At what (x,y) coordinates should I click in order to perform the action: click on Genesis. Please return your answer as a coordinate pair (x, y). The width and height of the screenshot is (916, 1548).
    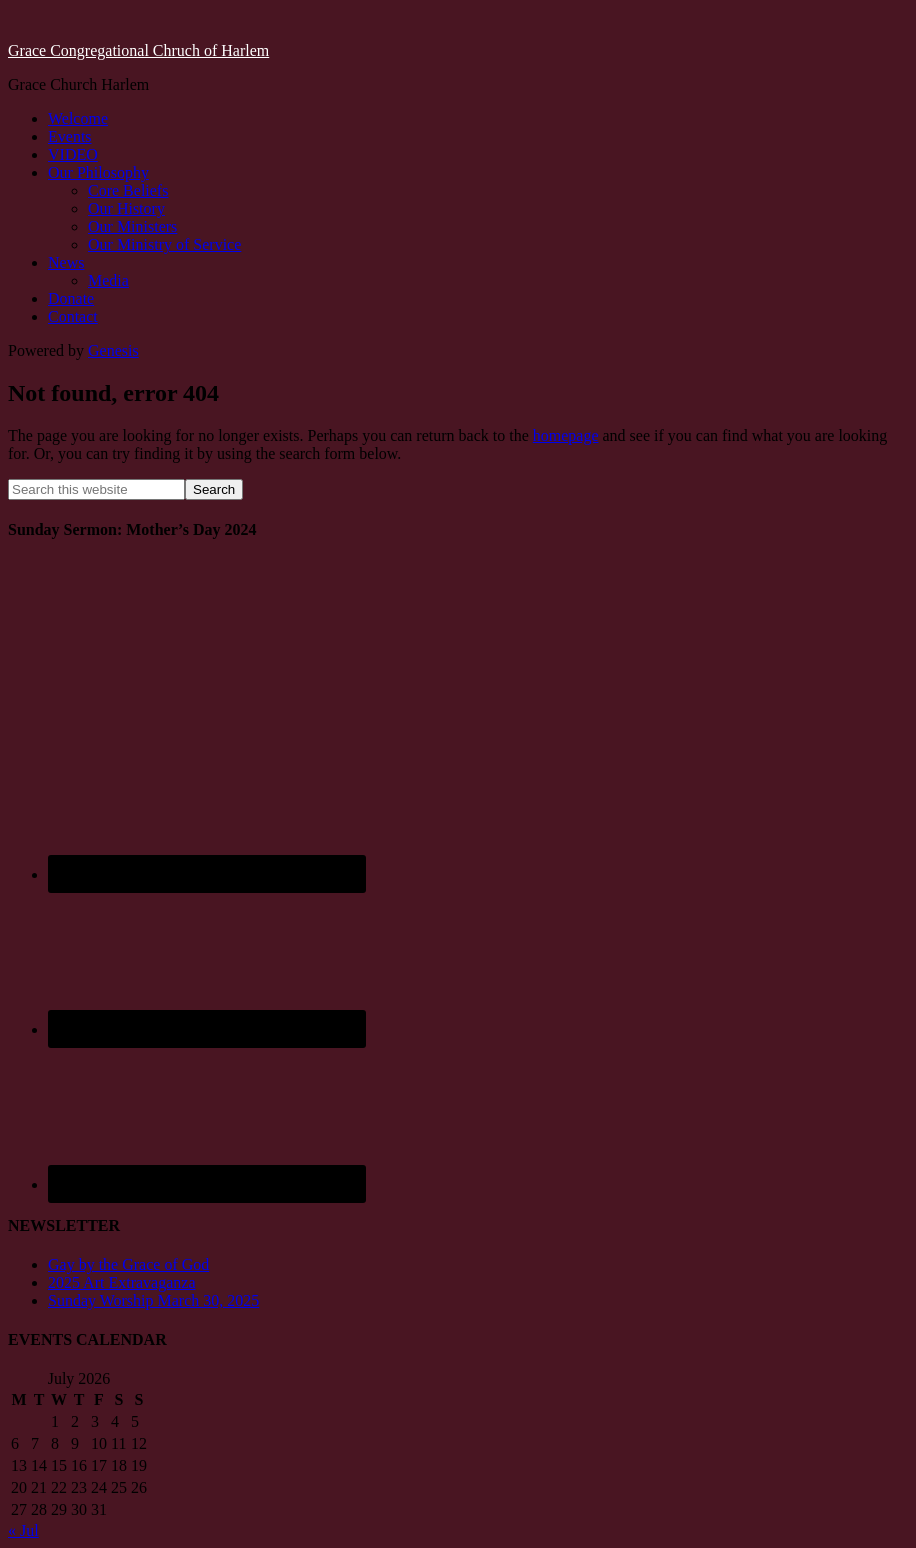
    Looking at the image, I should click on (113, 350).